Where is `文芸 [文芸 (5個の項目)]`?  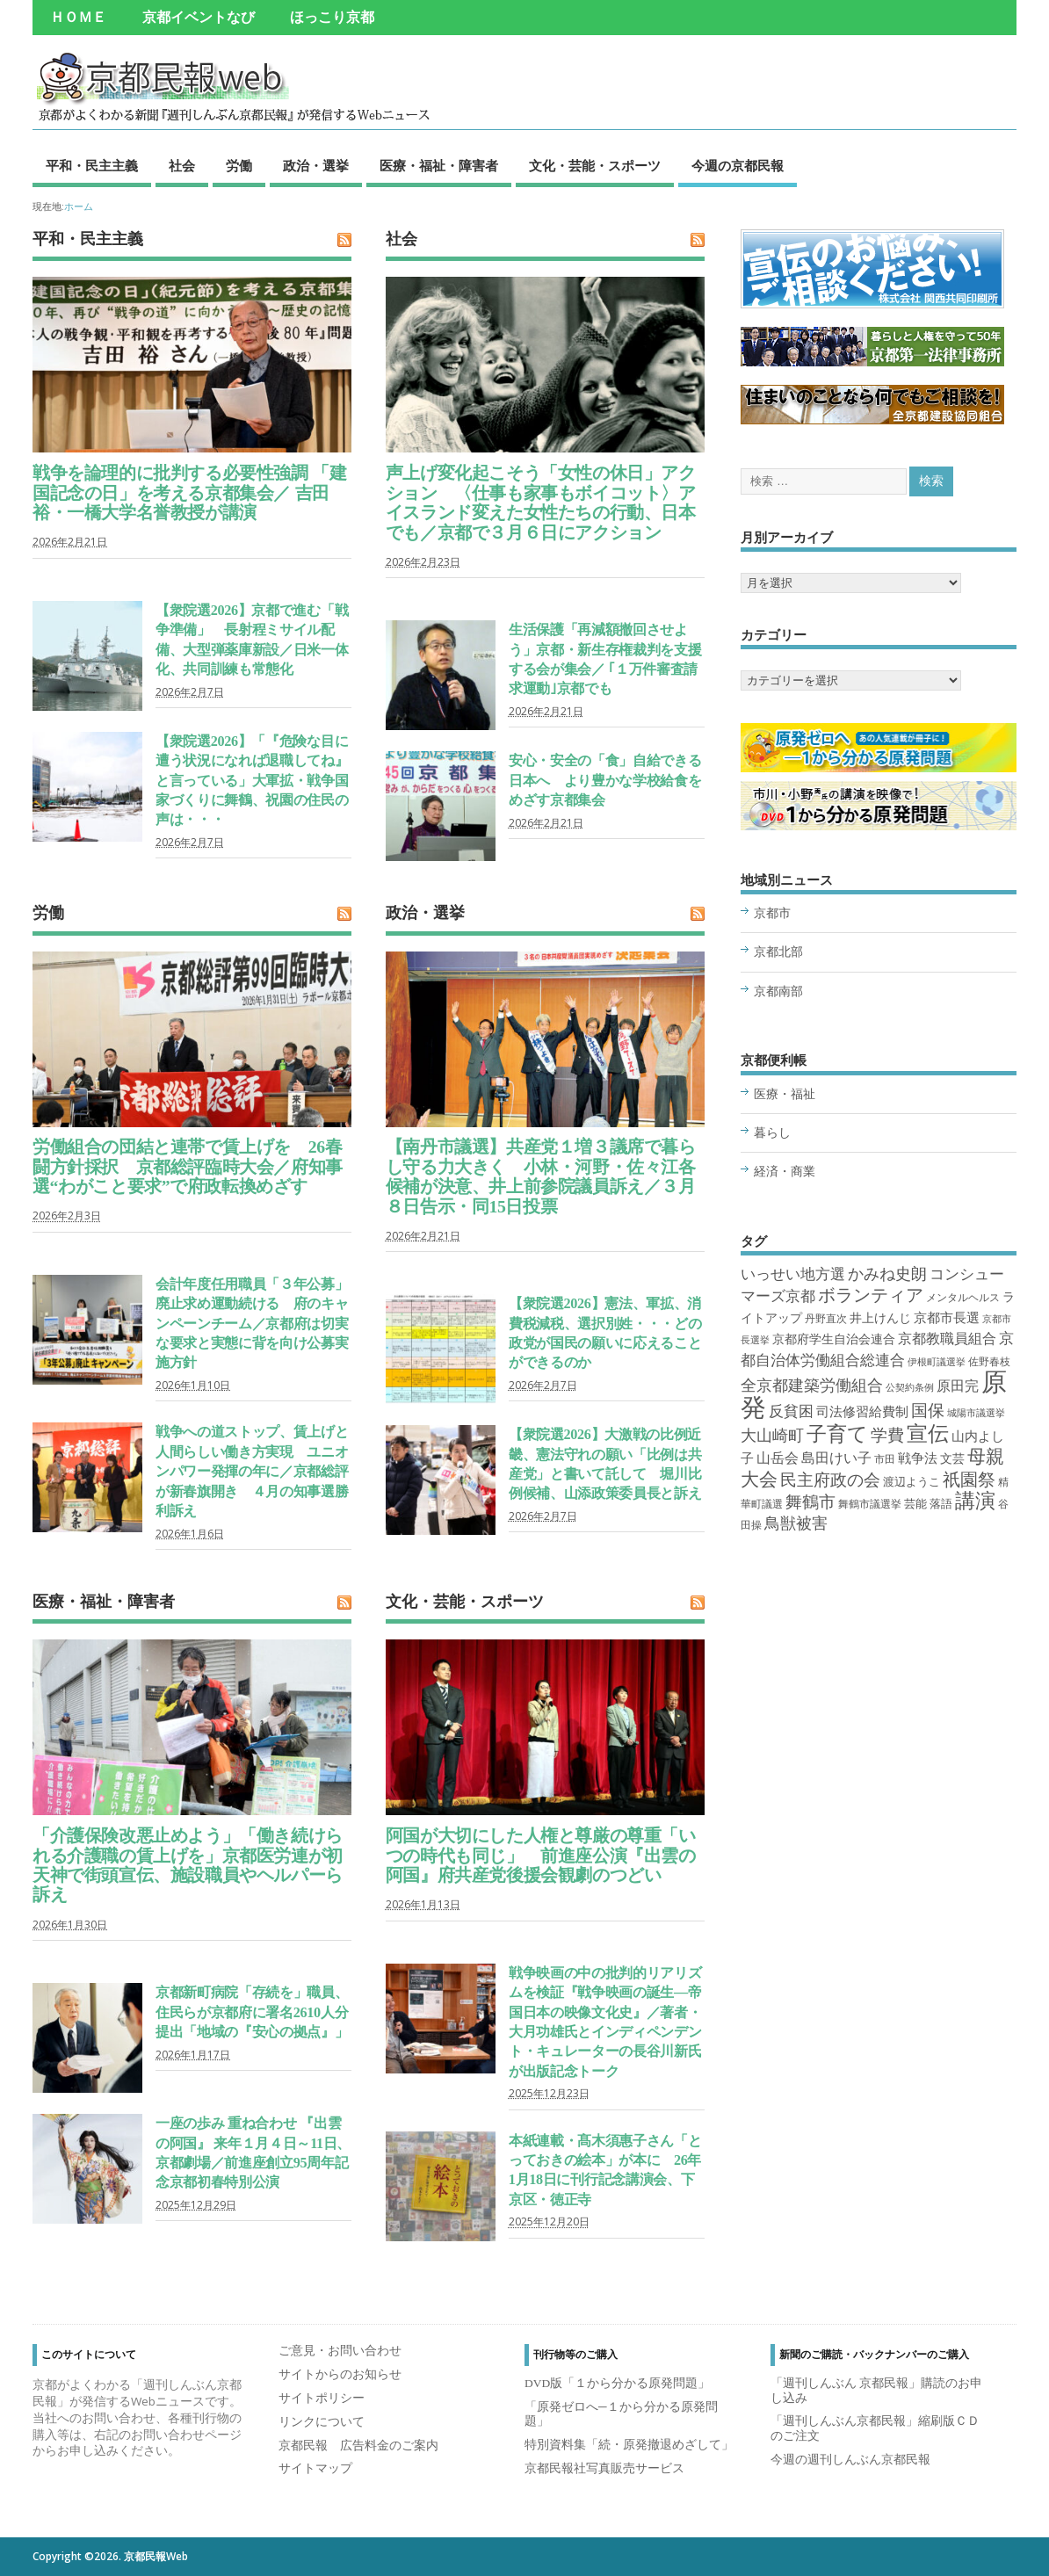 文芸 [文芸 (5個の項目)] is located at coordinates (952, 1458).